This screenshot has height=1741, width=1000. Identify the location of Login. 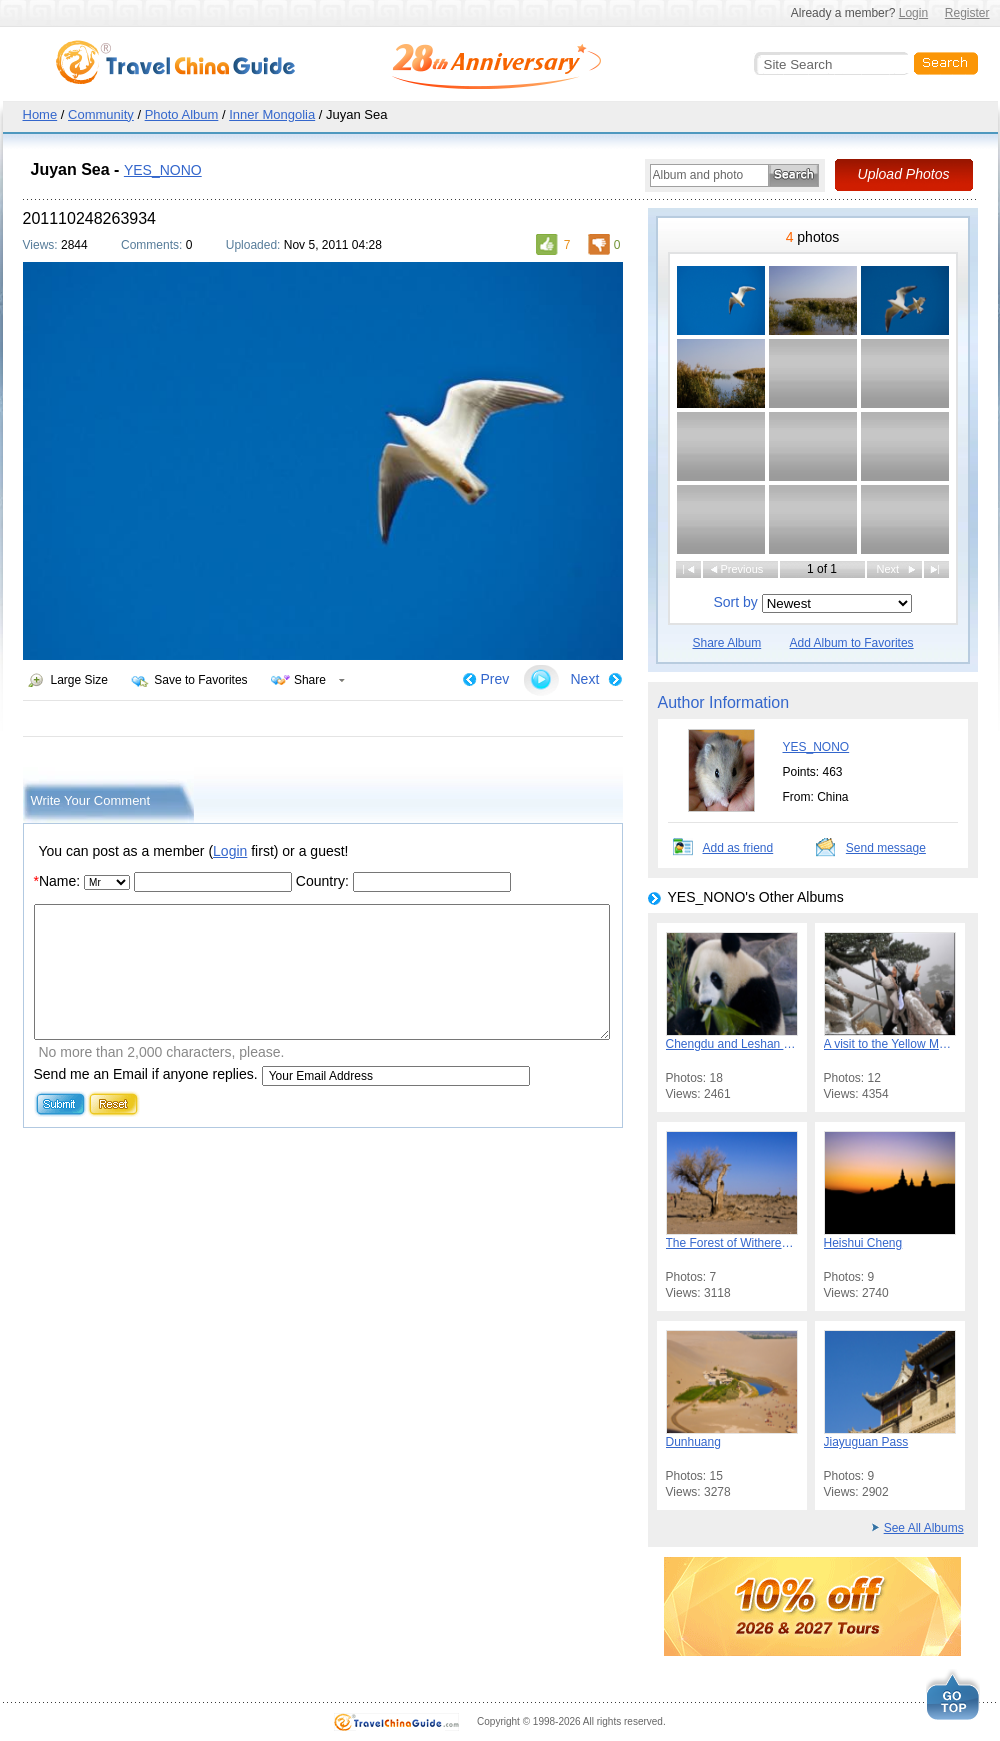
(913, 13).